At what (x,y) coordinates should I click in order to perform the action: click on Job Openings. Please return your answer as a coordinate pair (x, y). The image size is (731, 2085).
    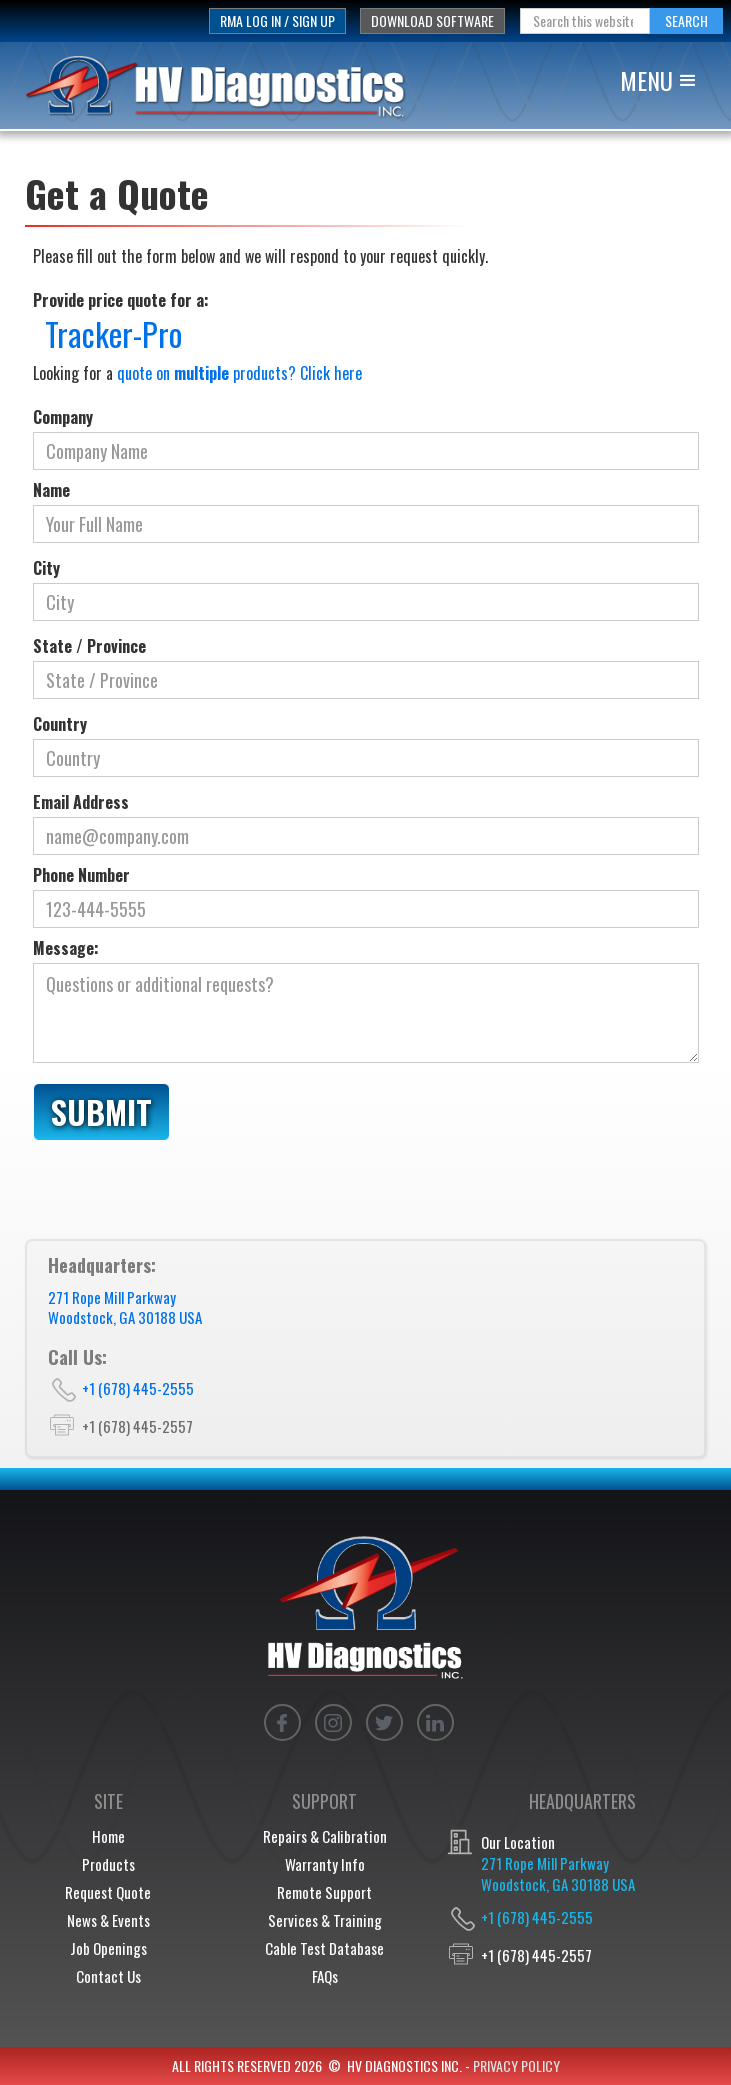
    Looking at the image, I should click on (108, 1948).